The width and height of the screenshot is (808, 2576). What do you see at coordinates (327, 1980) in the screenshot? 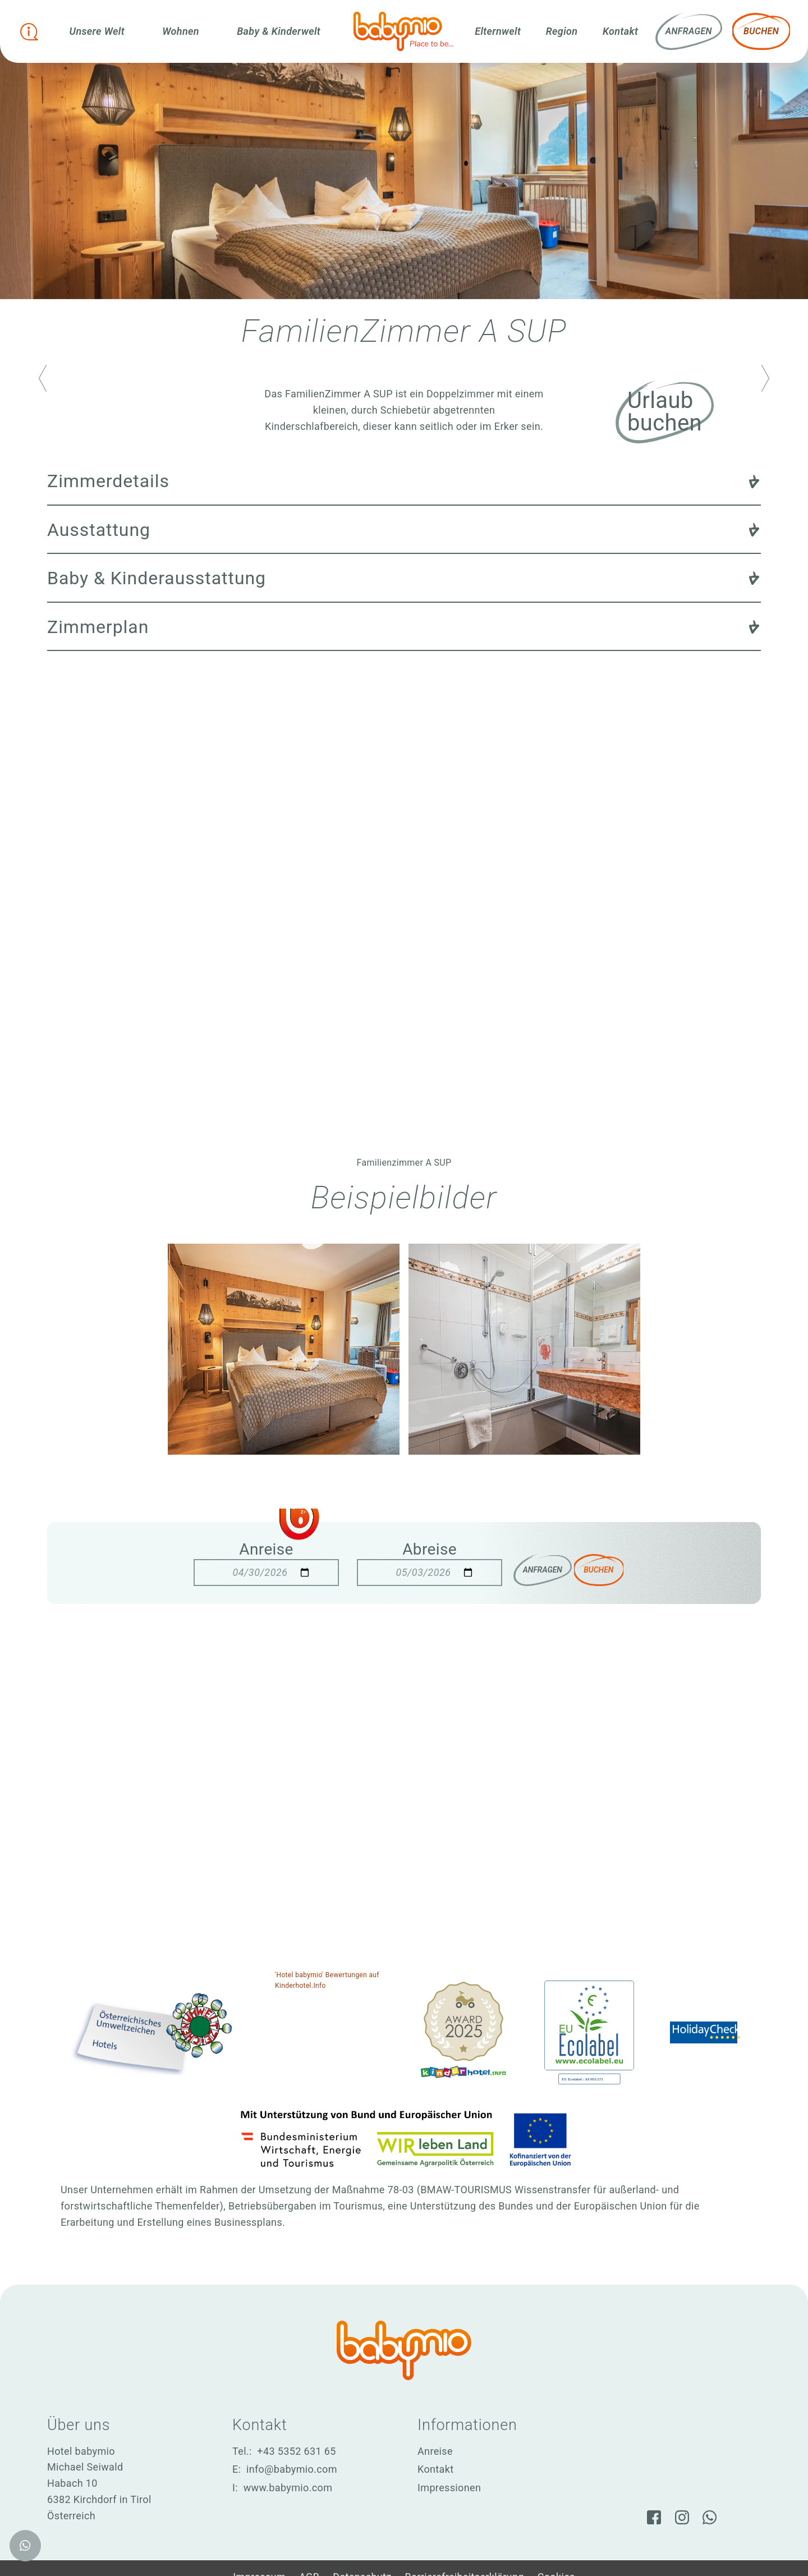
I see `'Hotel babymio' Bewertungen auf Kinderhotel.Info` at bounding box center [327, 1980].